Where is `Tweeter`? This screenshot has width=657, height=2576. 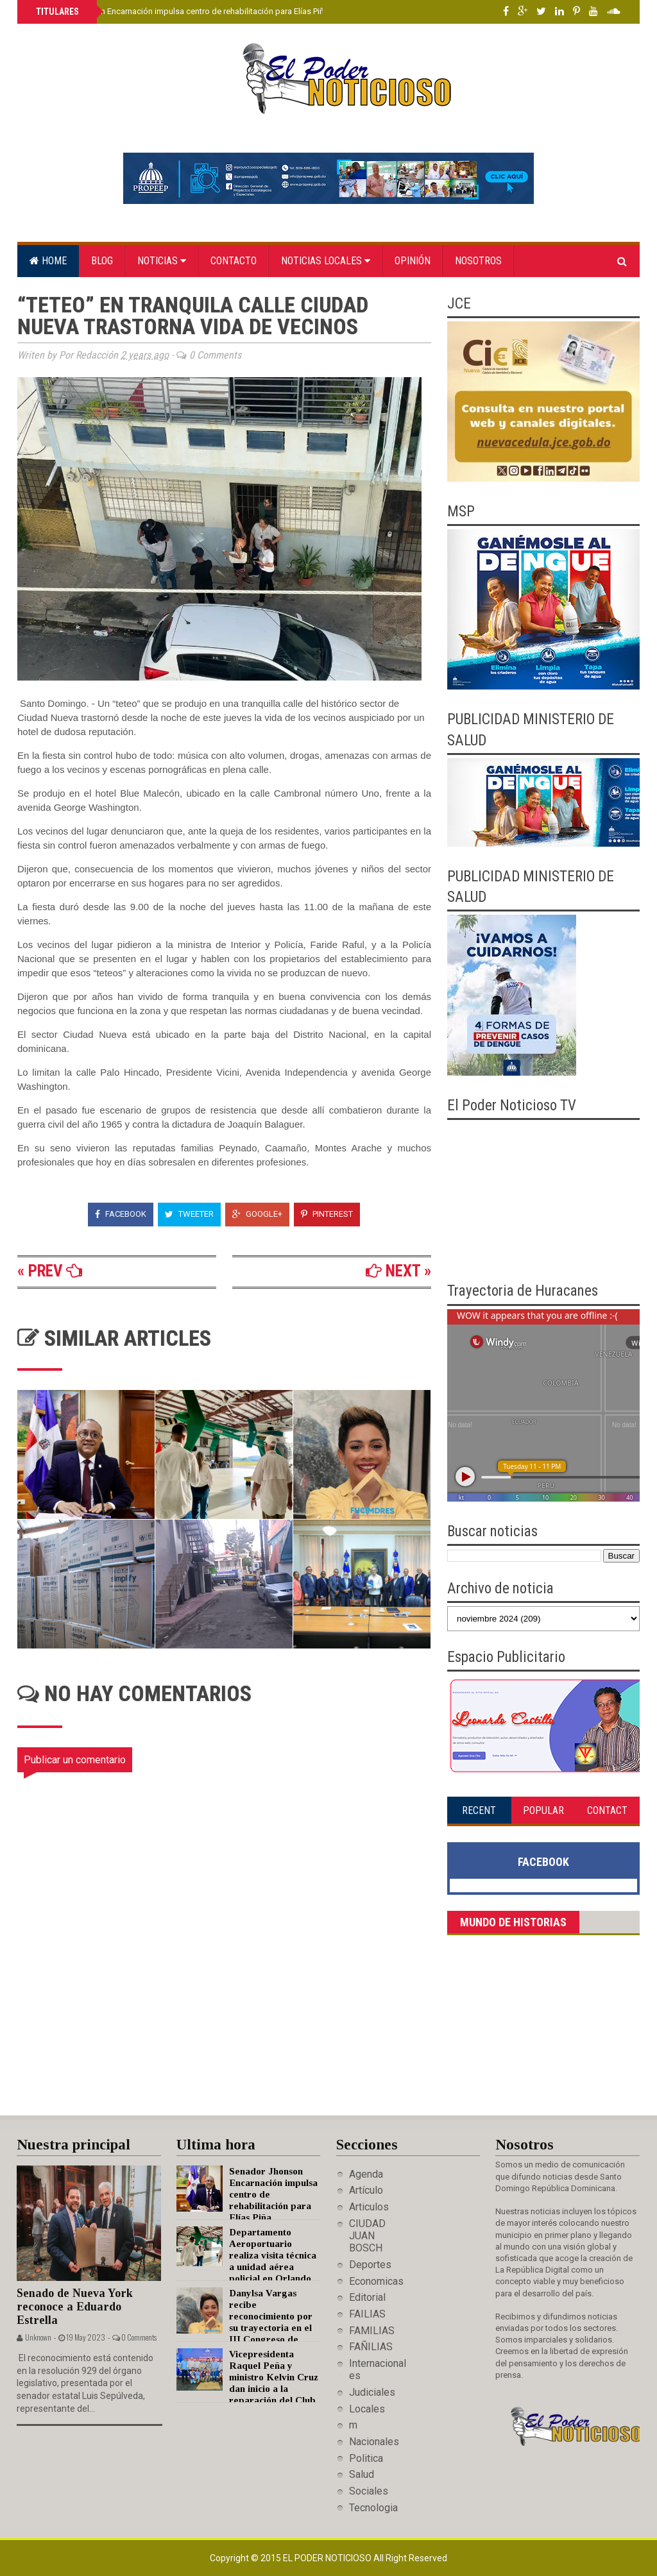 Tweeter is located at coordinates (189, 1214).